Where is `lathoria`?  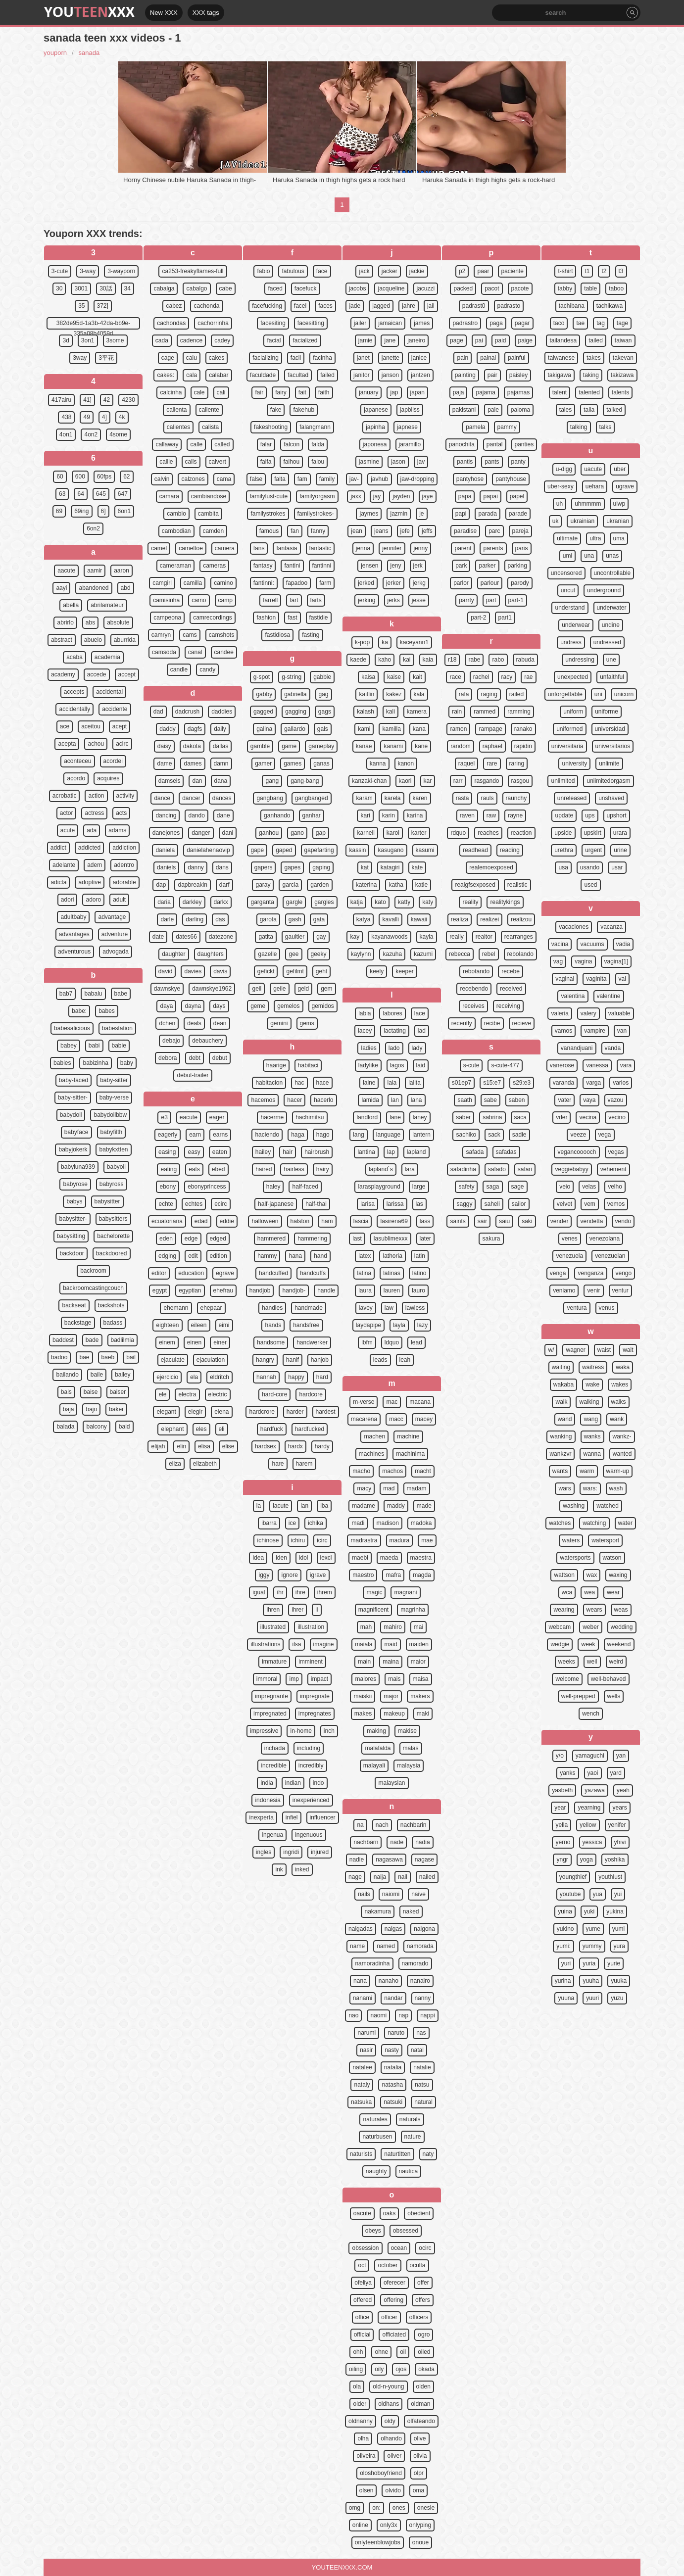
lathoria is located at coordinates (392, 1255).